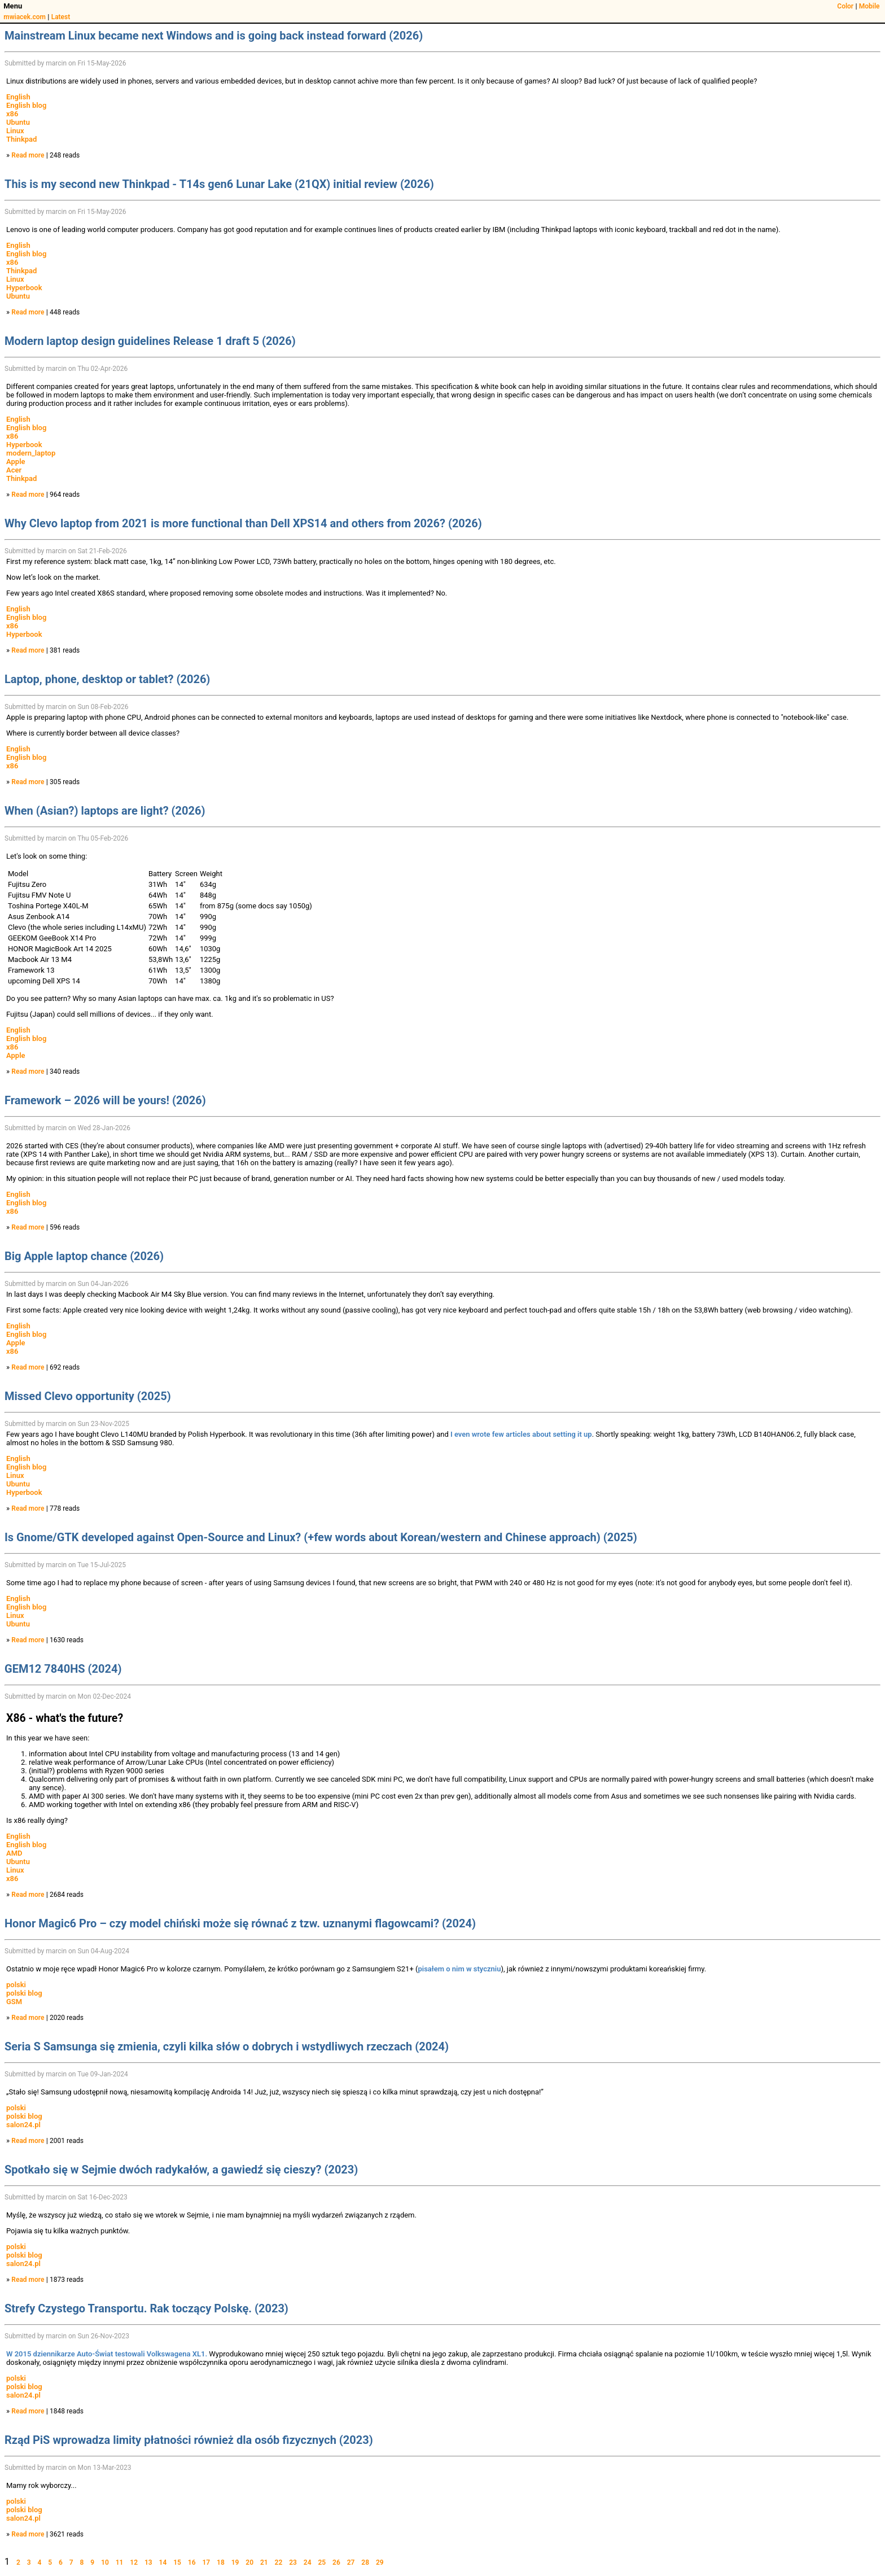 The width and height of the screenshot is (885, 2576). I want to click on 13, so click(148, 2562).